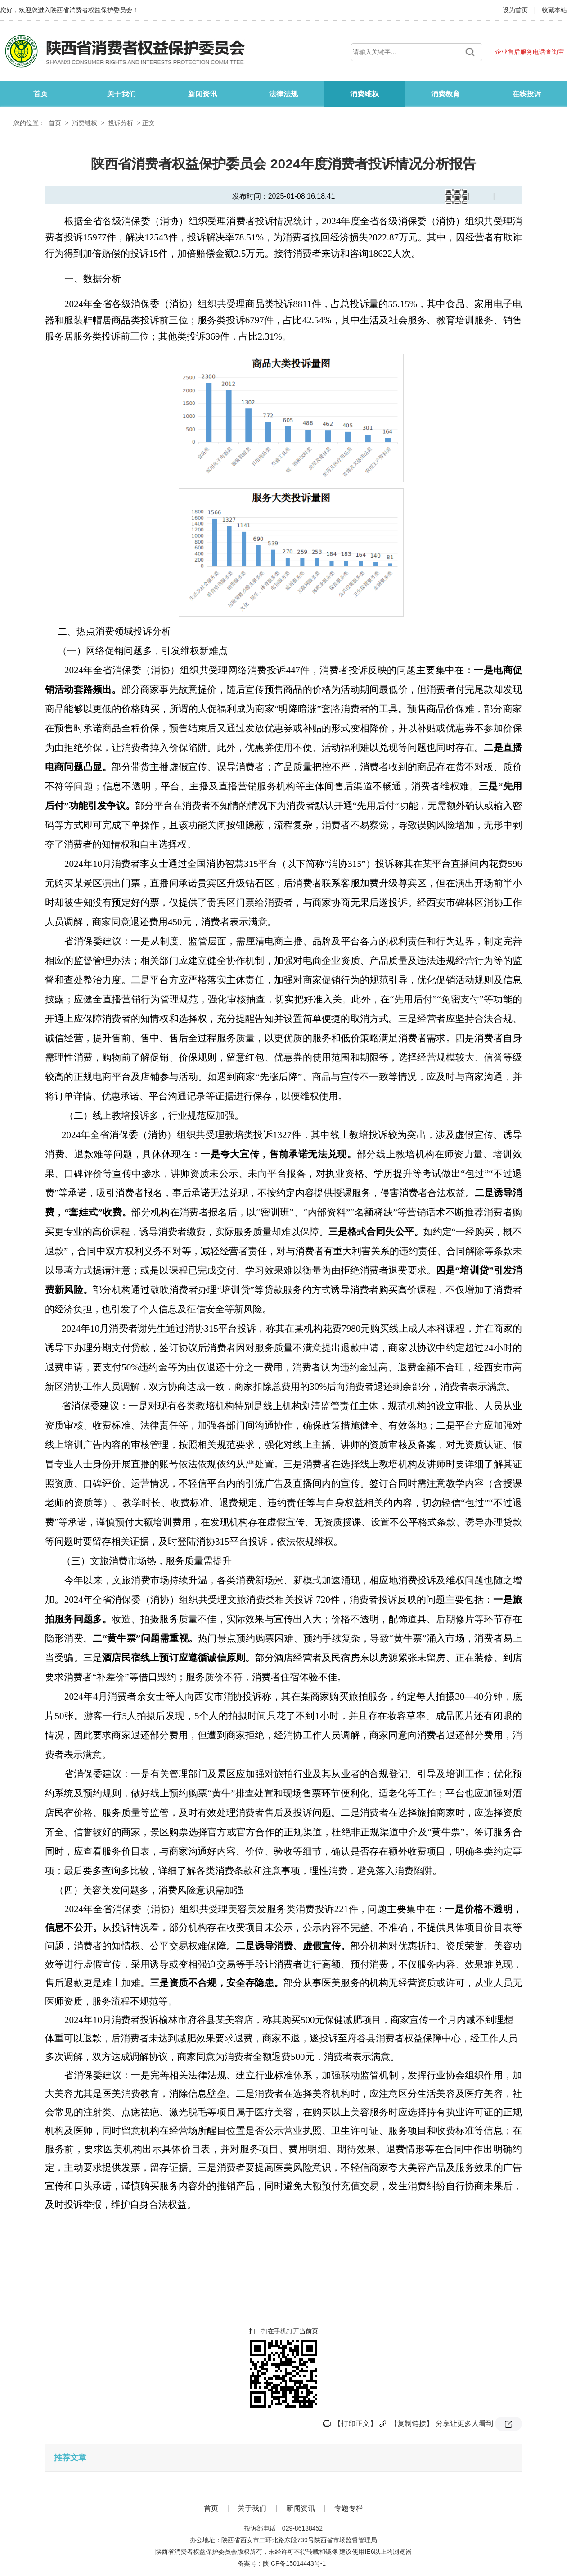 Image resolution: width=567 pixels, height=2576 pixels. What do you see at coordinates (121, 94) in the screenshot?
I see `关于我们` at bounding box center [121, 94].